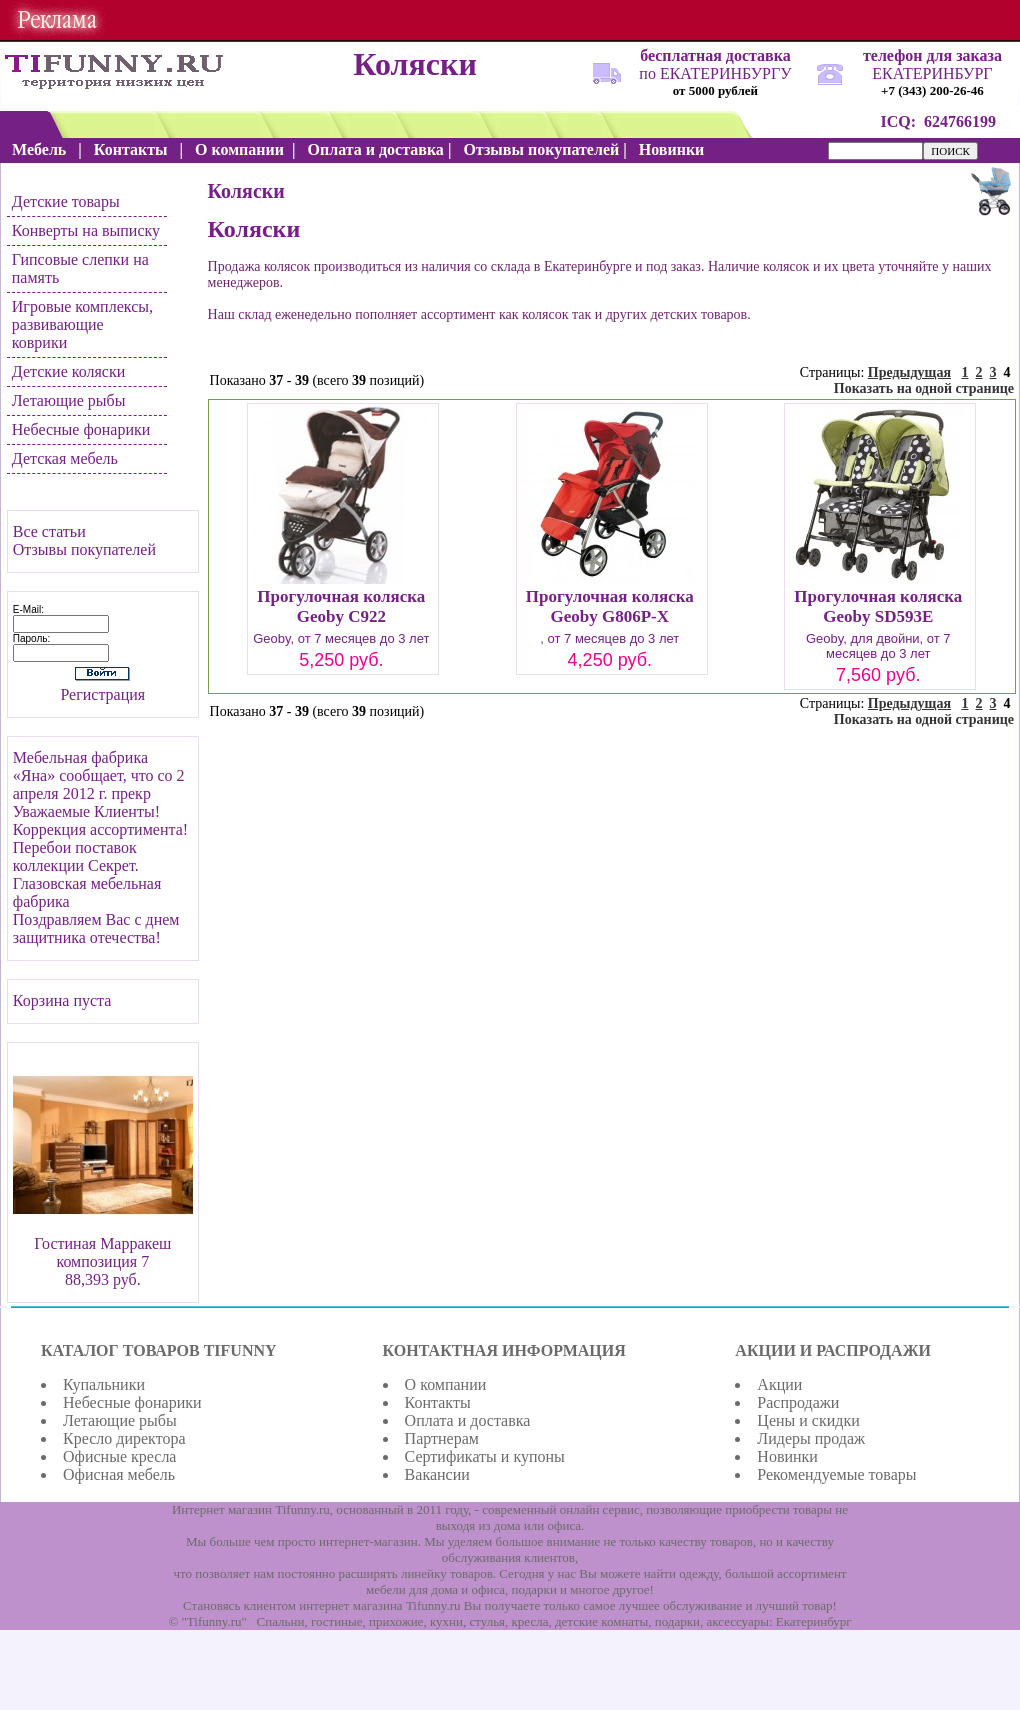 The image size is (1020, 1710). Describe the element at coordinates (82, 324) in the screenshot. I see `Игровые комплексы, развивающие коврики` at that location.